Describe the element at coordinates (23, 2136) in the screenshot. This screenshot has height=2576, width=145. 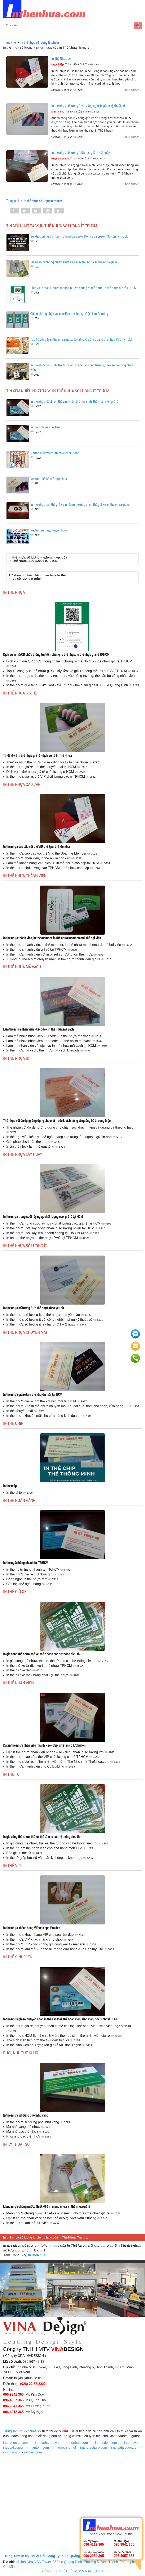
I see `Phôi nhũ bạc thẻ nhựa` at that location.